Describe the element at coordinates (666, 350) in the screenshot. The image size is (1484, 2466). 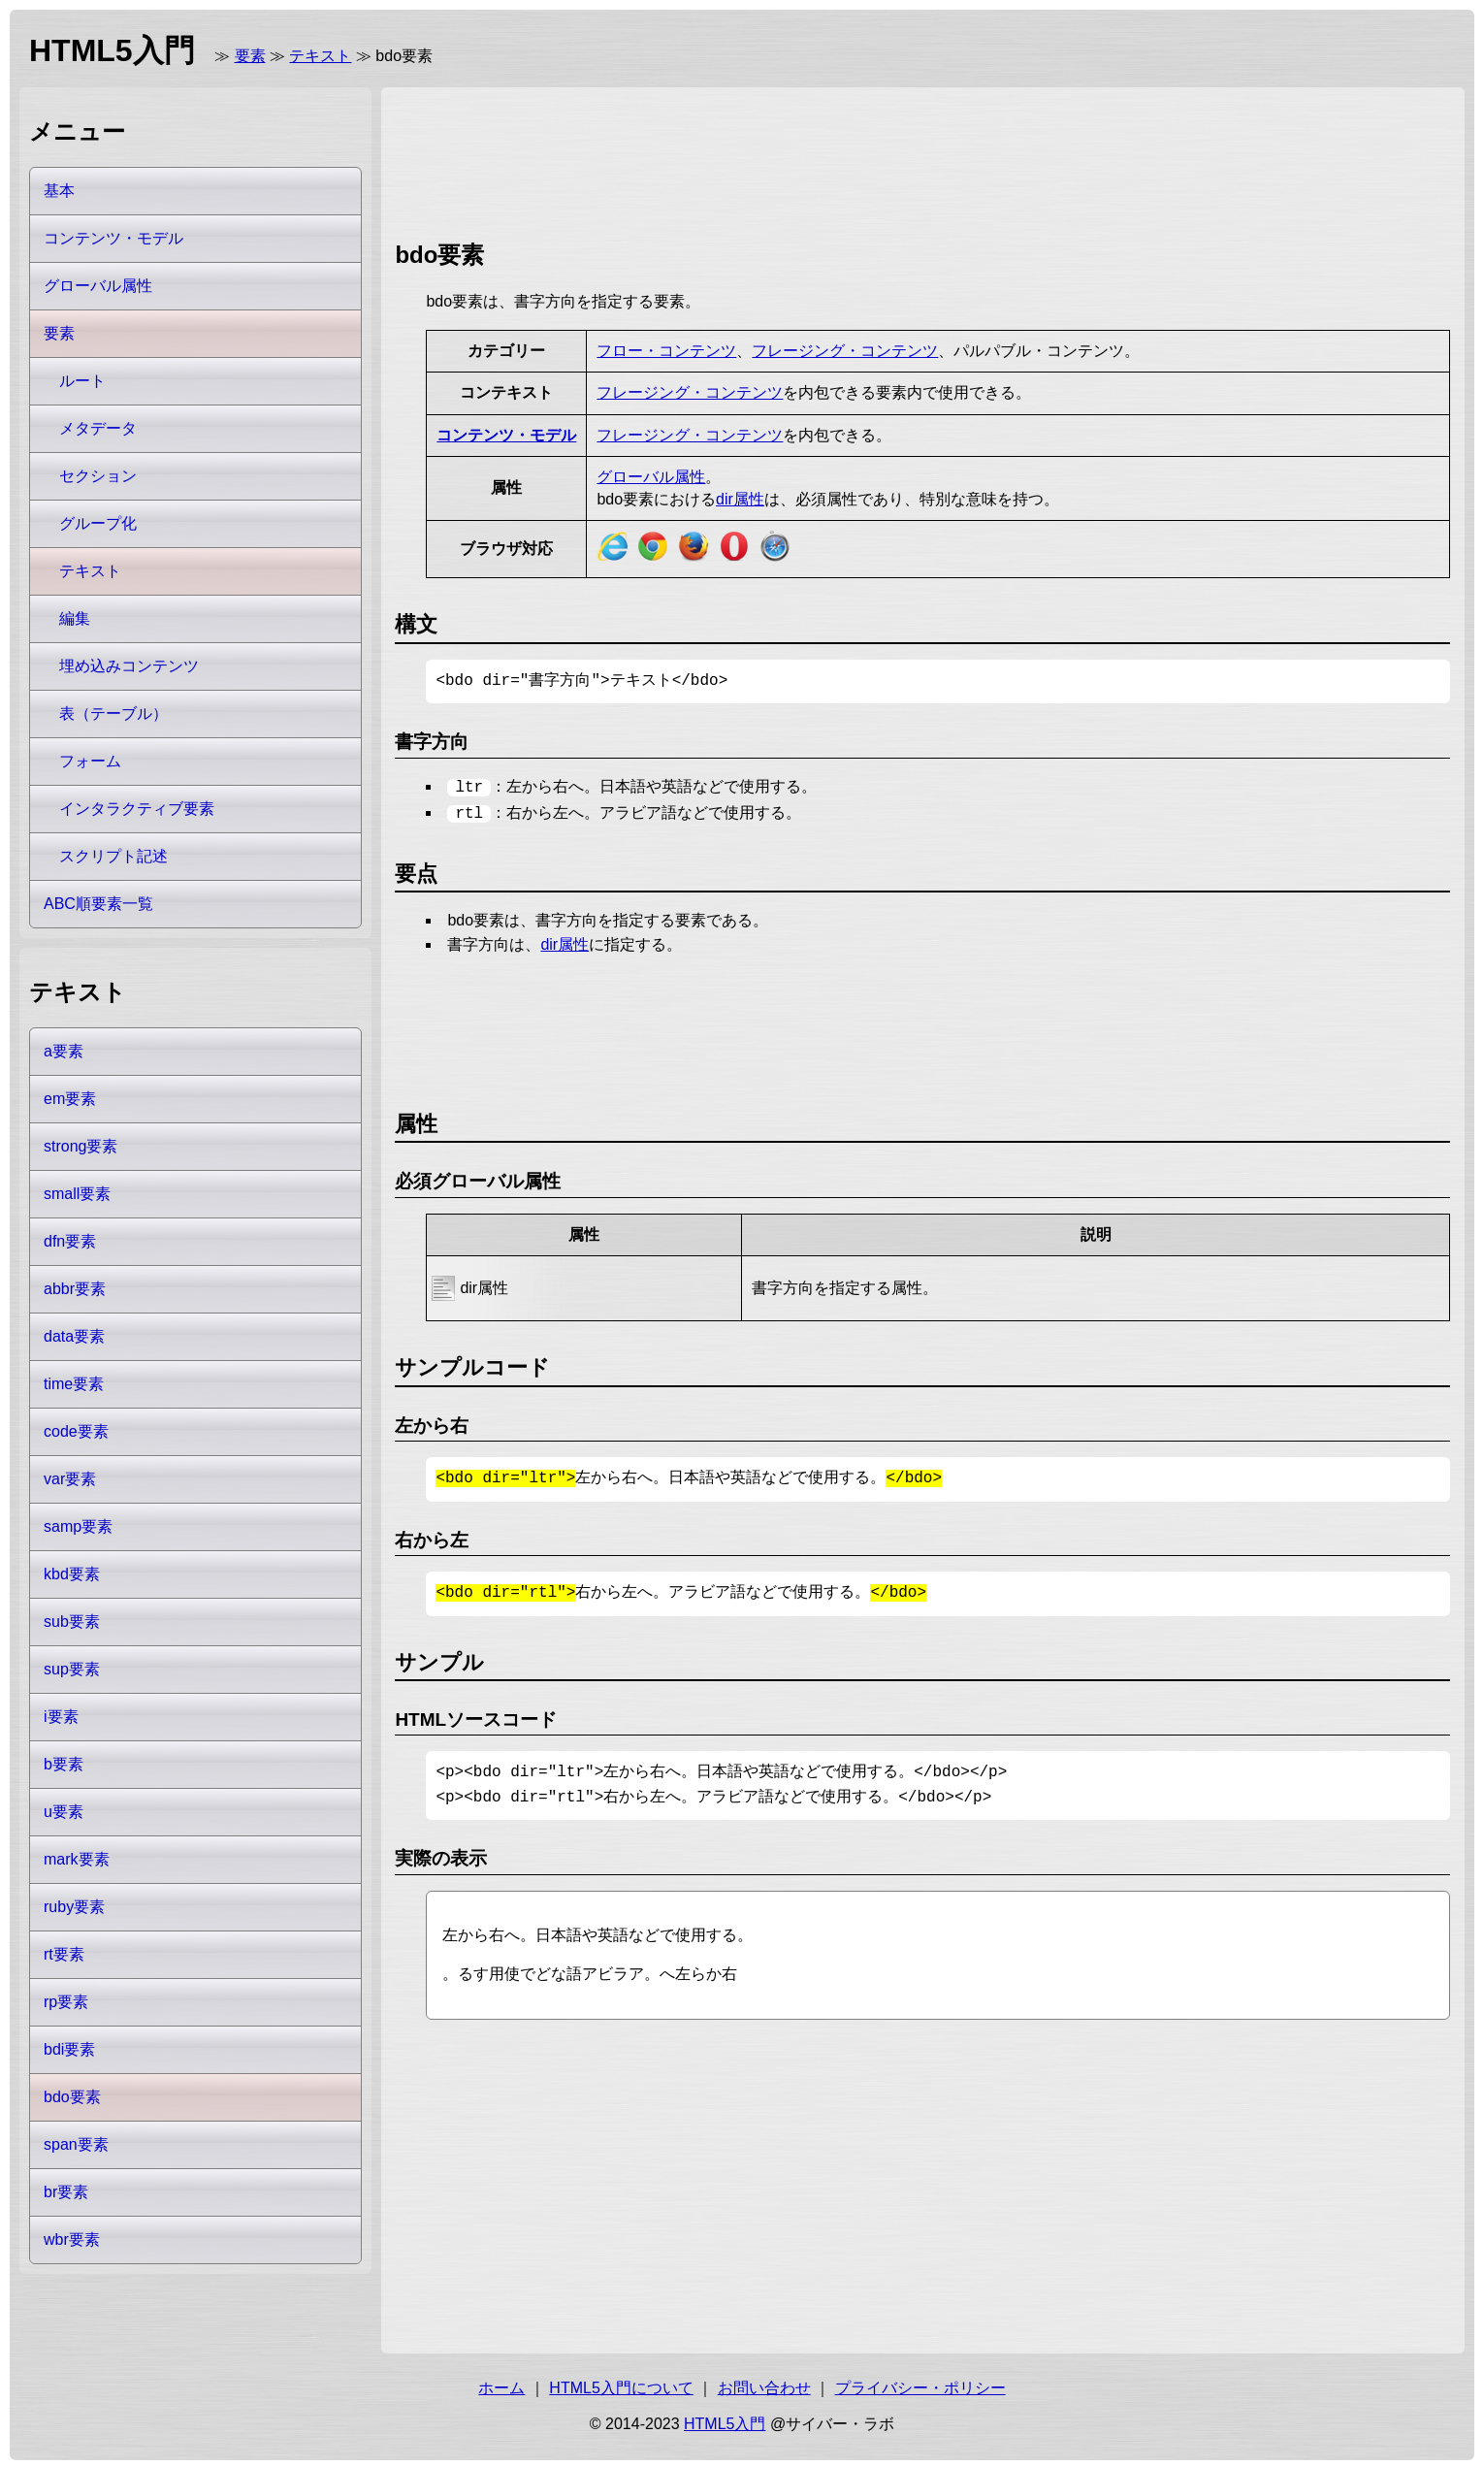
I see `フロー・コンテンツ` at that location.